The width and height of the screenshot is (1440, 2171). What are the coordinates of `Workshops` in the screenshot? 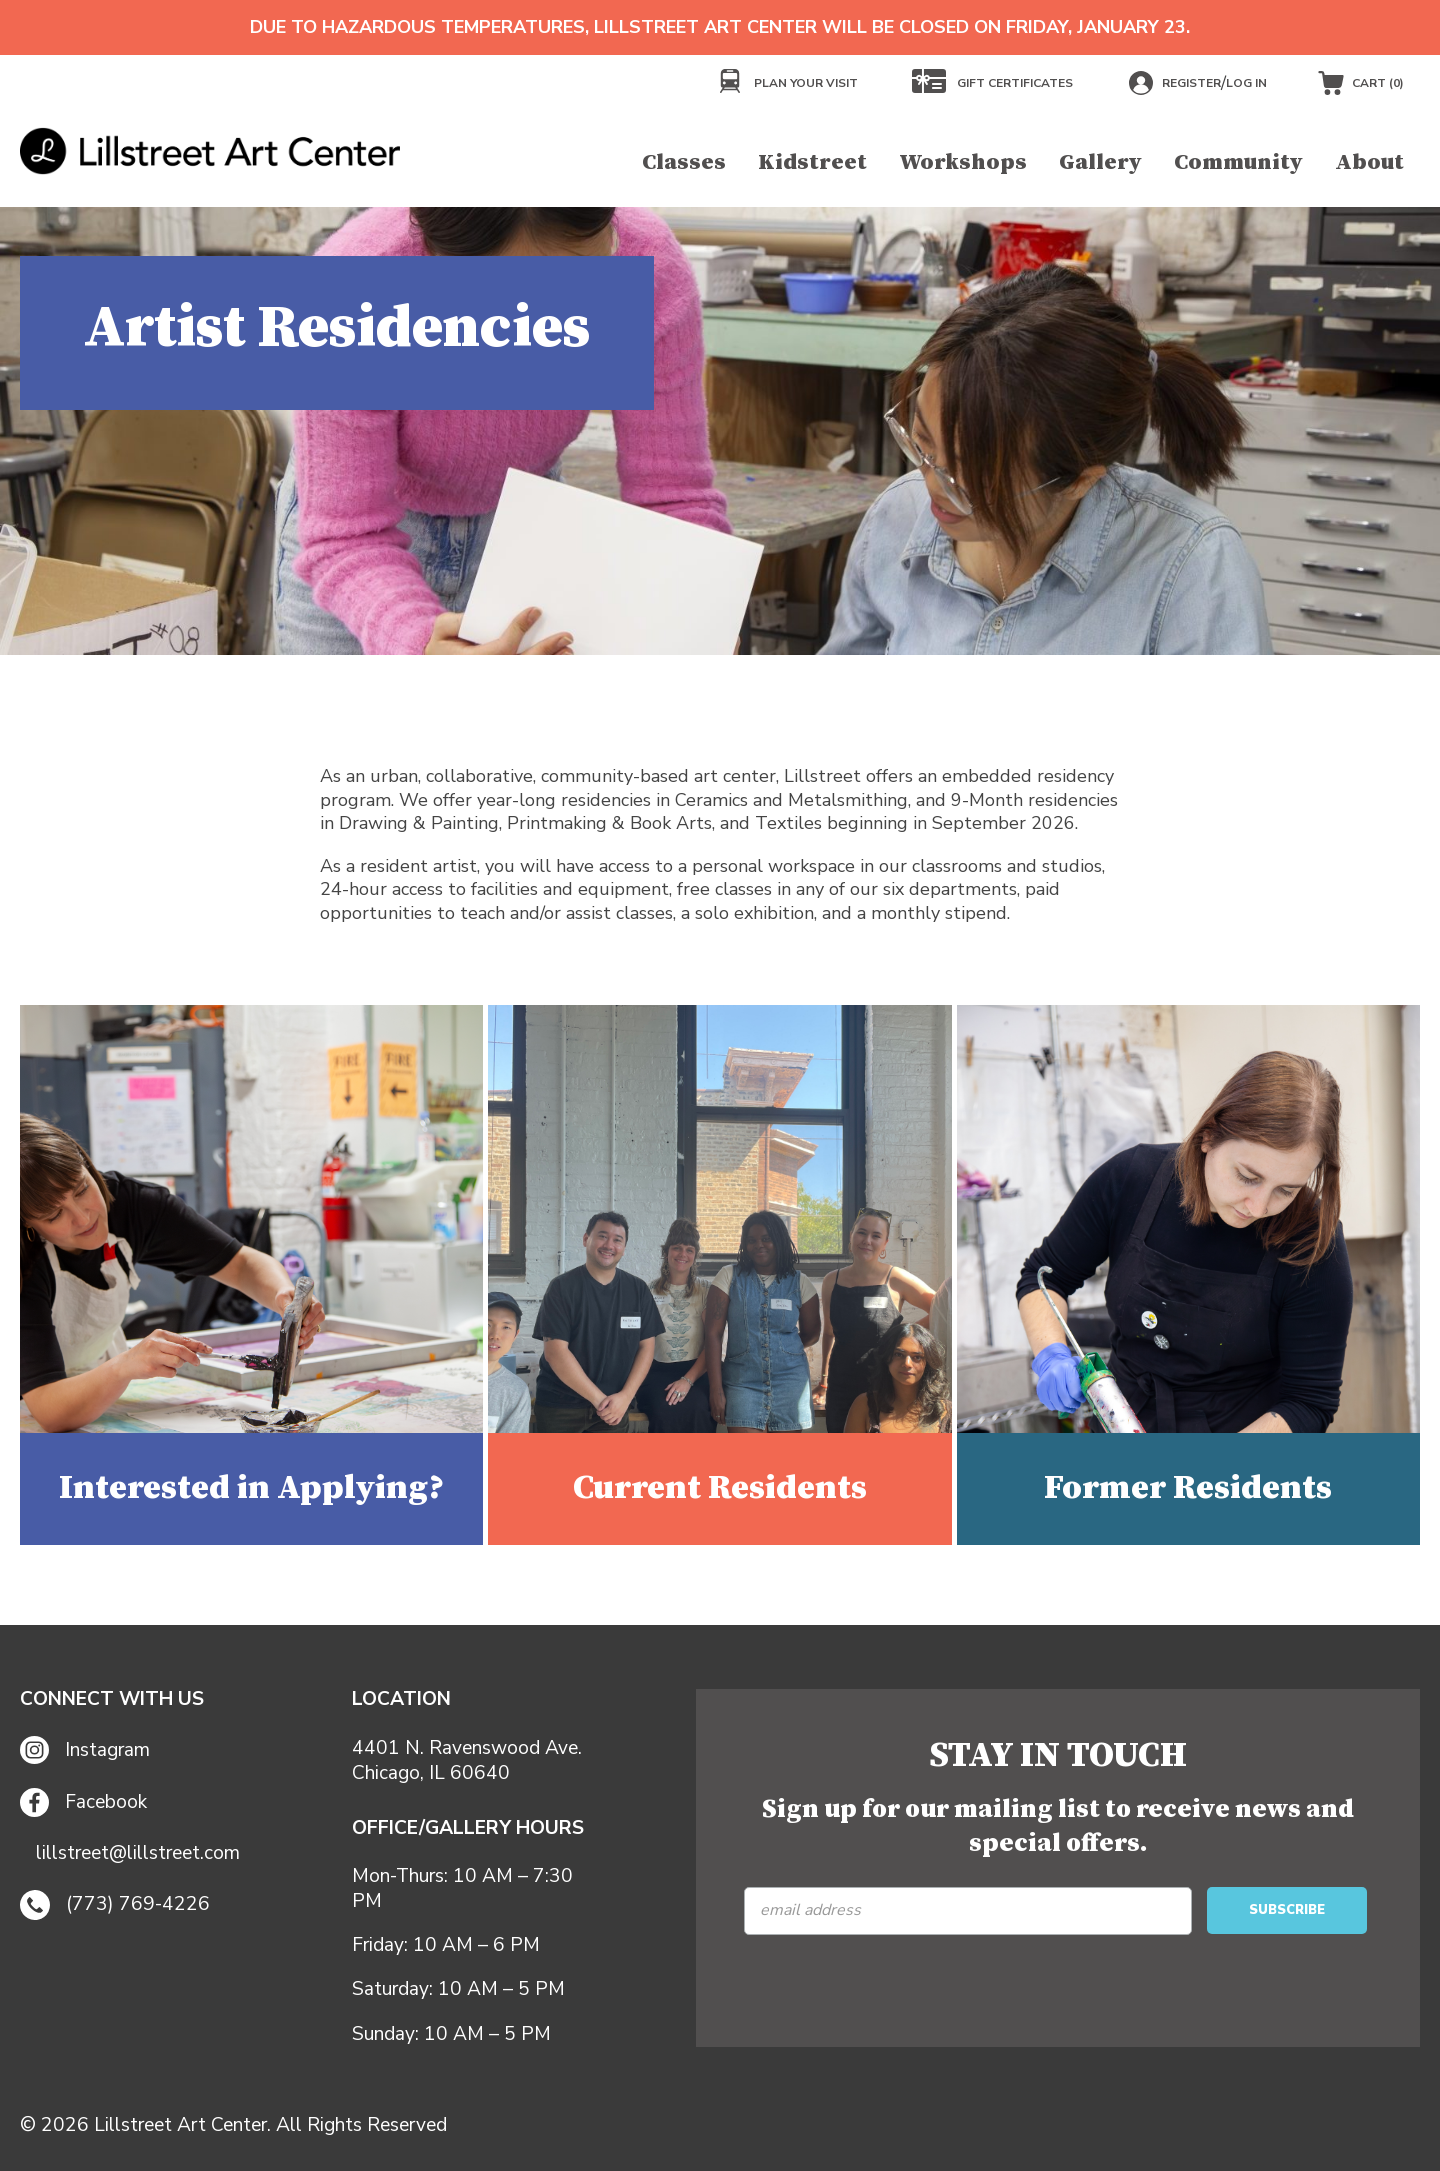 It's located at (963, 162).